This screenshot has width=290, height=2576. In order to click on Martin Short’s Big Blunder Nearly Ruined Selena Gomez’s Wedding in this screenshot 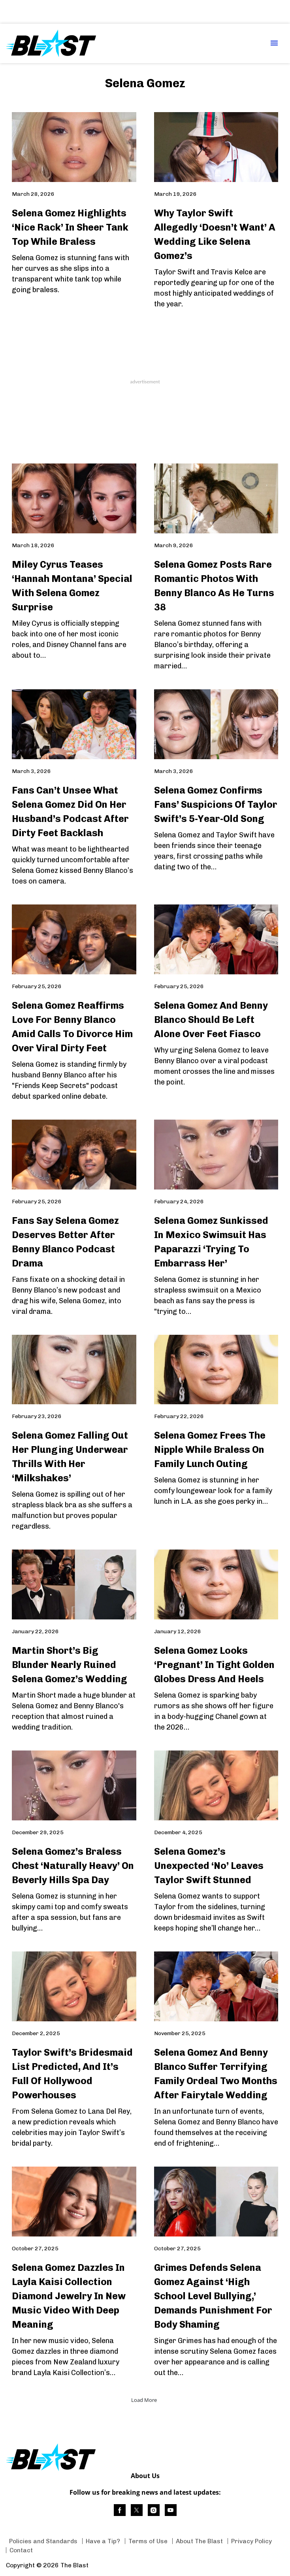, I will do `click(69, 1665)`.